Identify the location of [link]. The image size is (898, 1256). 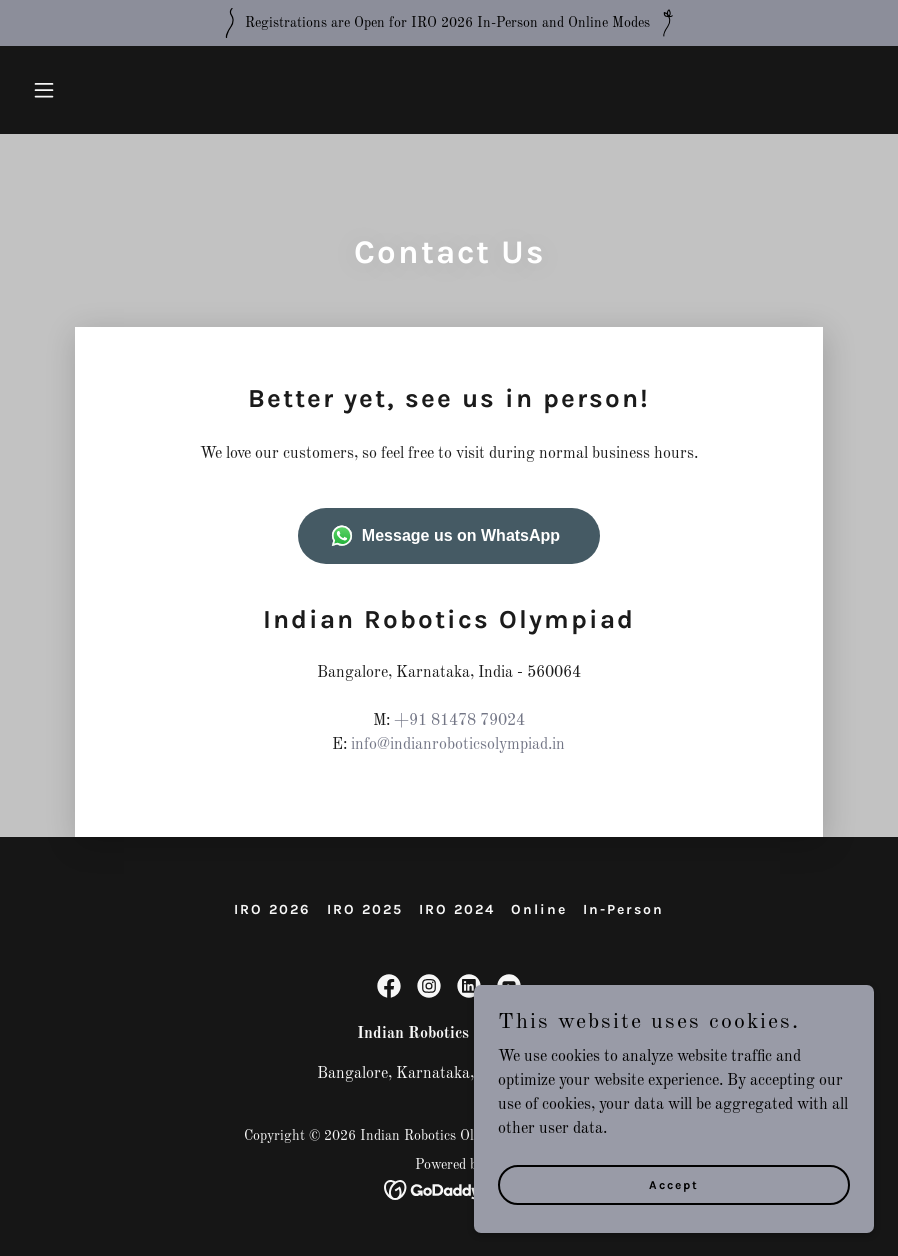
(389, 986).